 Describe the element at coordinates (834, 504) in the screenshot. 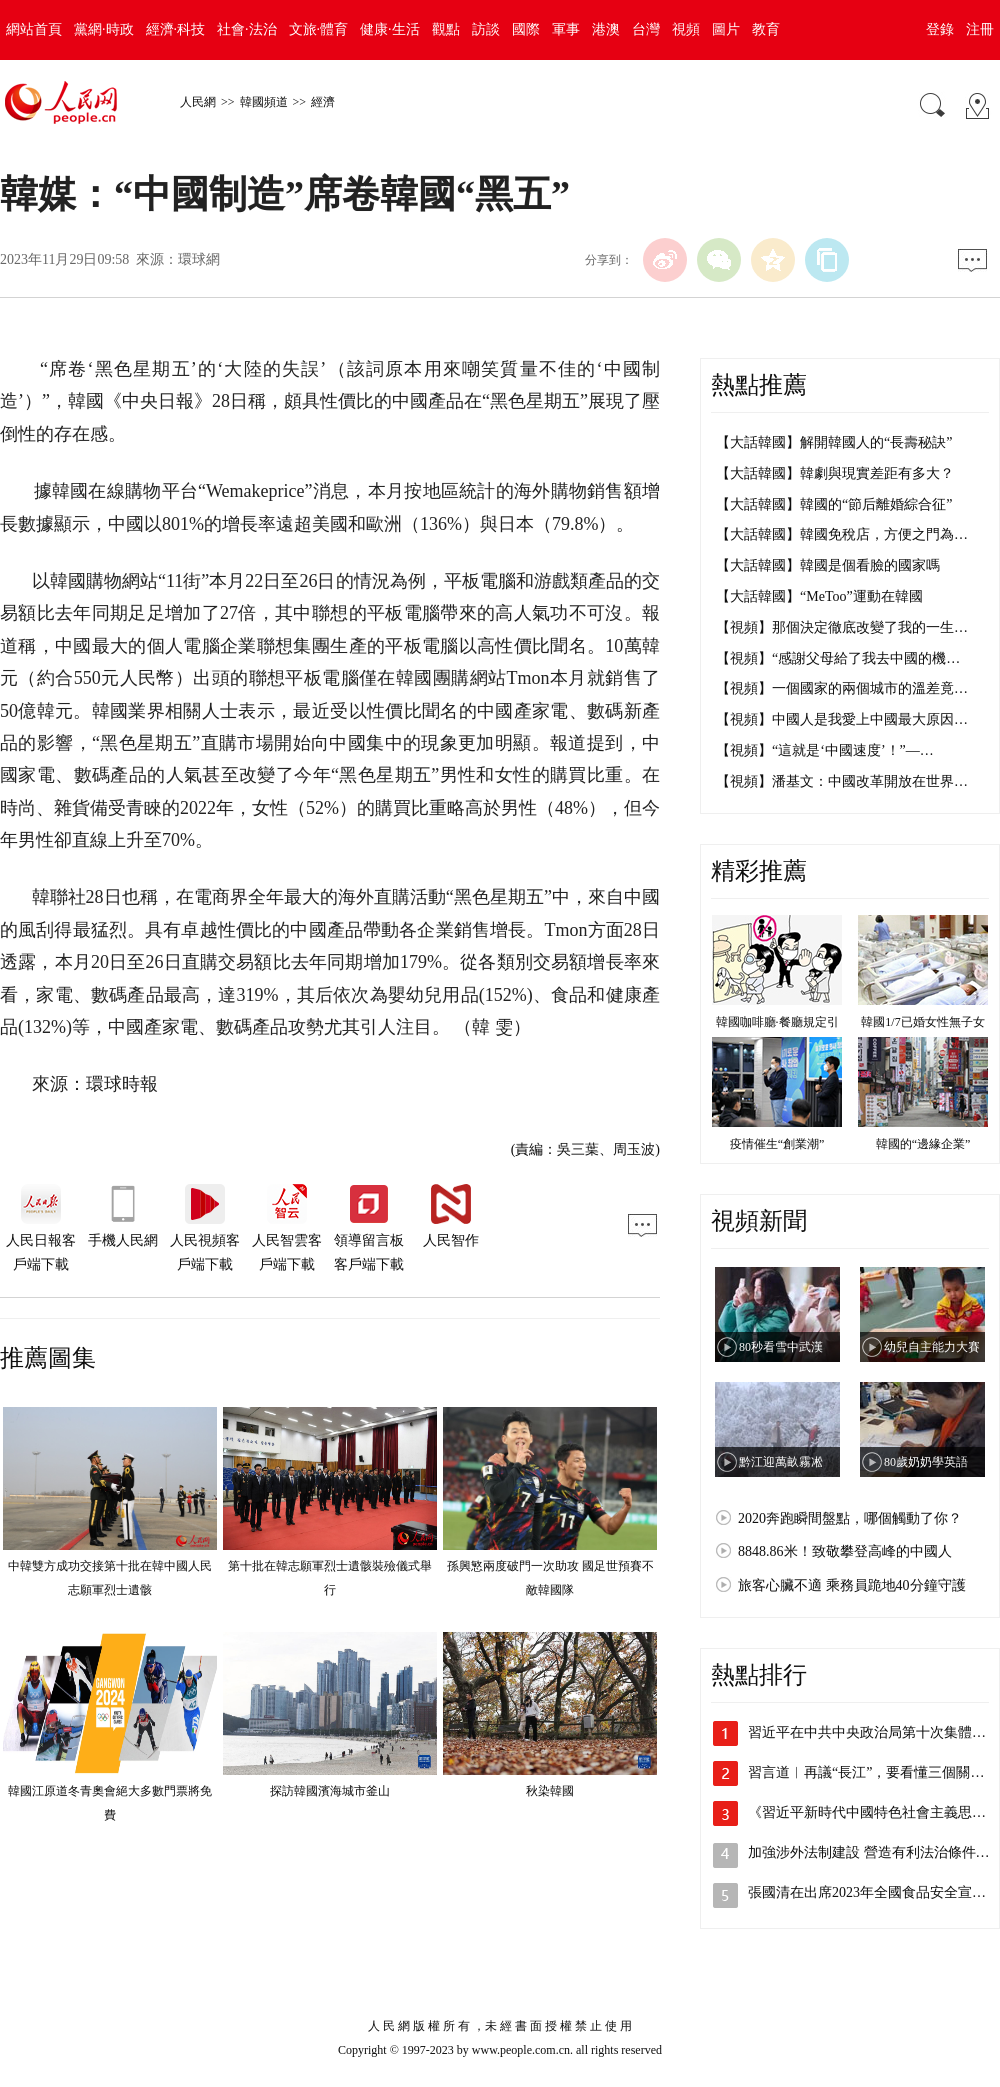

I see `【大話韓國】韓國的“節后離婚綜合征”` at that location.